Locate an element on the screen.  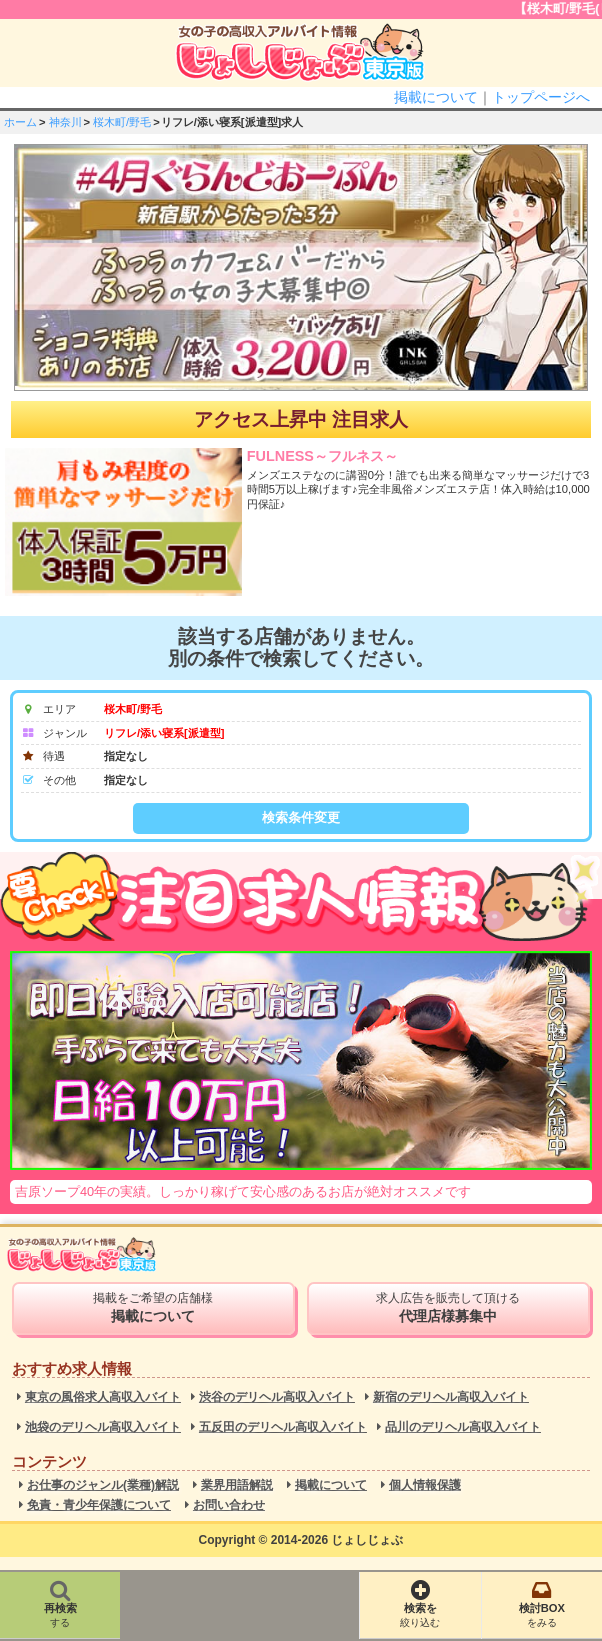
新宿のデリヘル高収入バイト is located at coordinates (451, 1397).